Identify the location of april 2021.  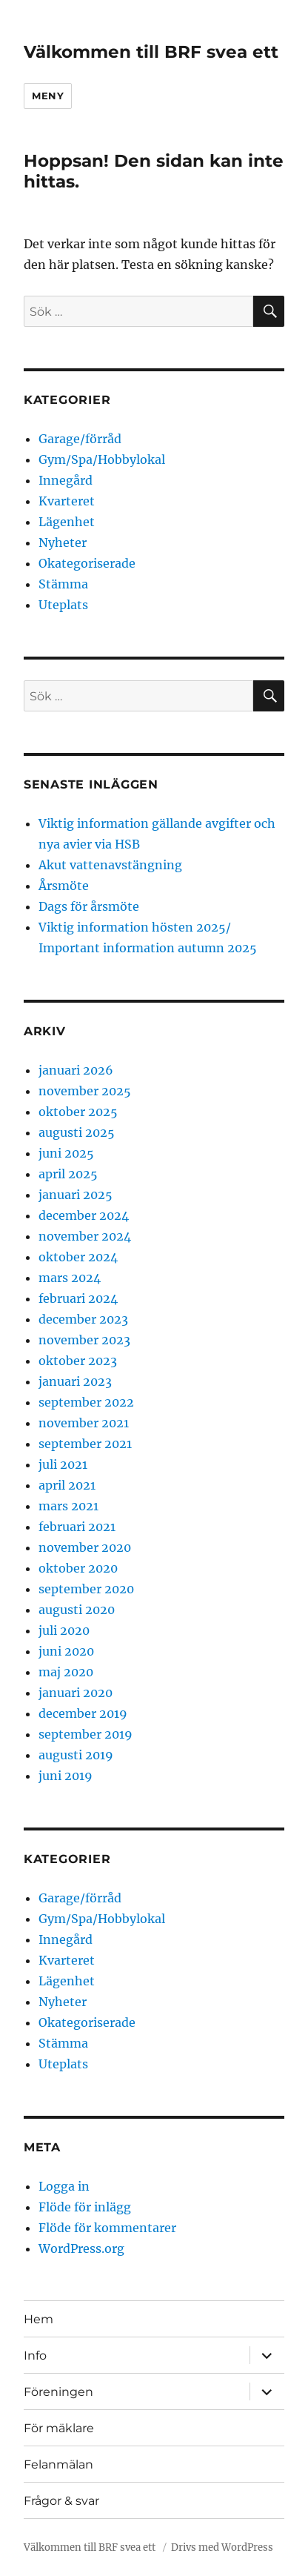
(67, 1485).